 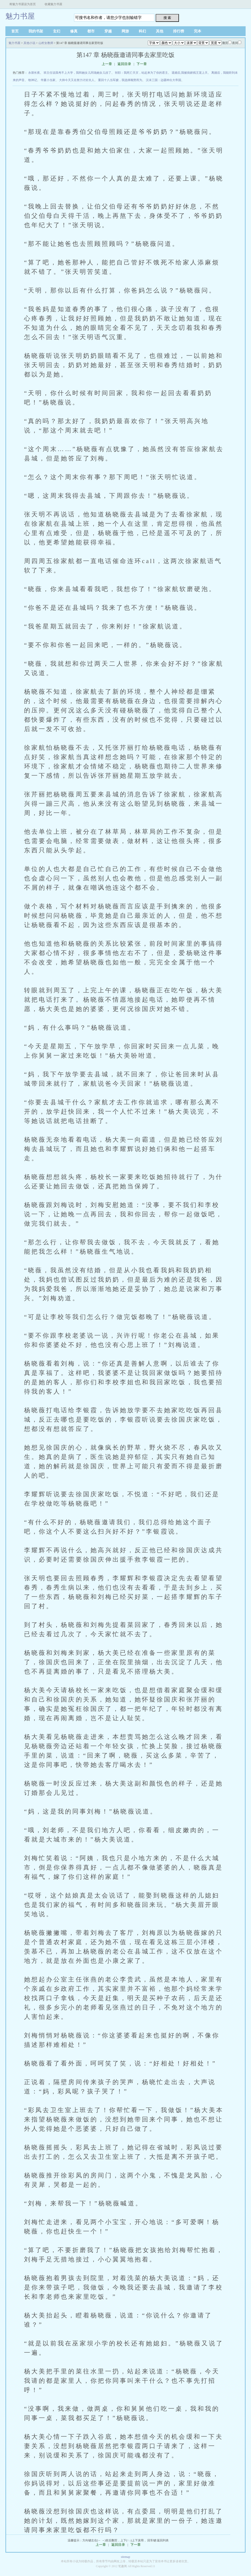 I want to click on 修真, so click(x=73, y=31).